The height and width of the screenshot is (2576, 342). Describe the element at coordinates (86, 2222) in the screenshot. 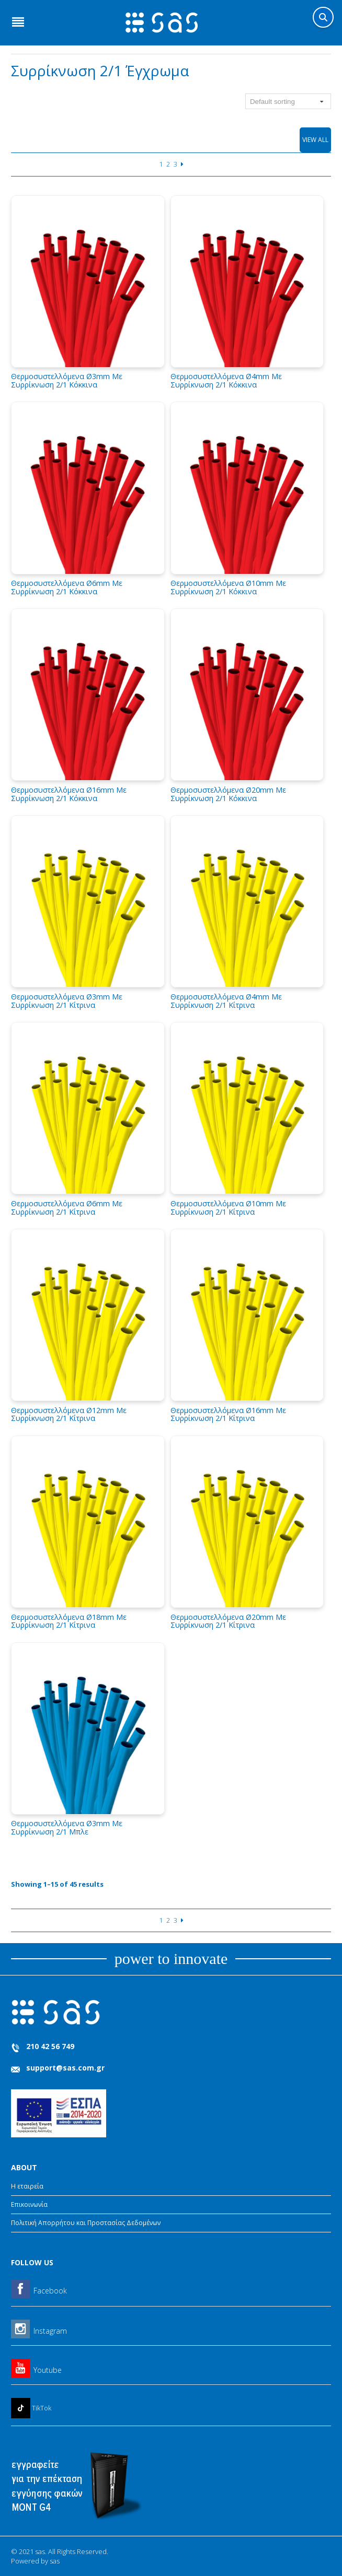

I see `Πολιτική Απορρήτου και Προστασίας Δεδομένων` at that location.